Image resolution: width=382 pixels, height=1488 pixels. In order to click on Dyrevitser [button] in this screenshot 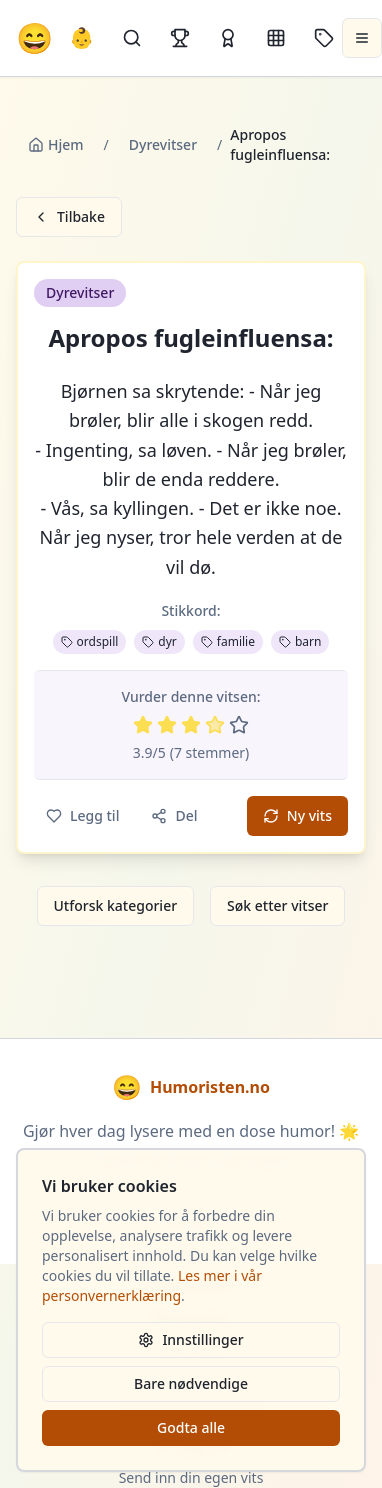, I will do `click(80, 292)`.